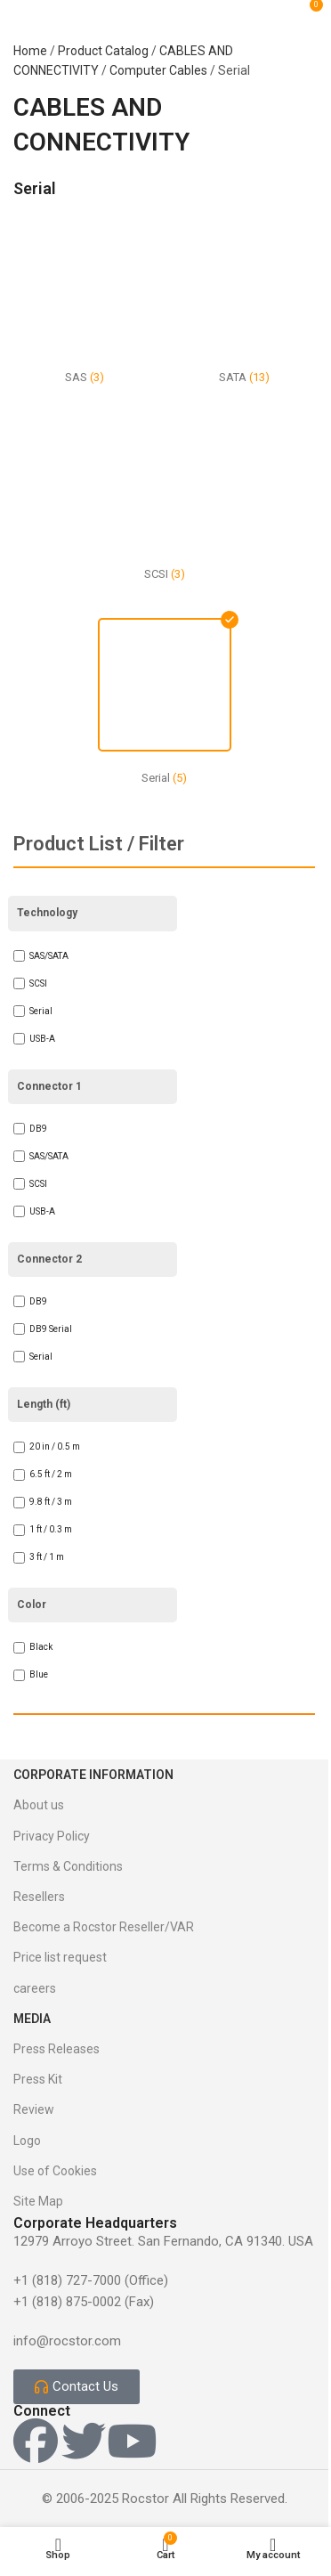 The image size is (331, 2576). Describe the element at coordinates (49, 1259) in the screenshot. I see `Connector 2` at that location.